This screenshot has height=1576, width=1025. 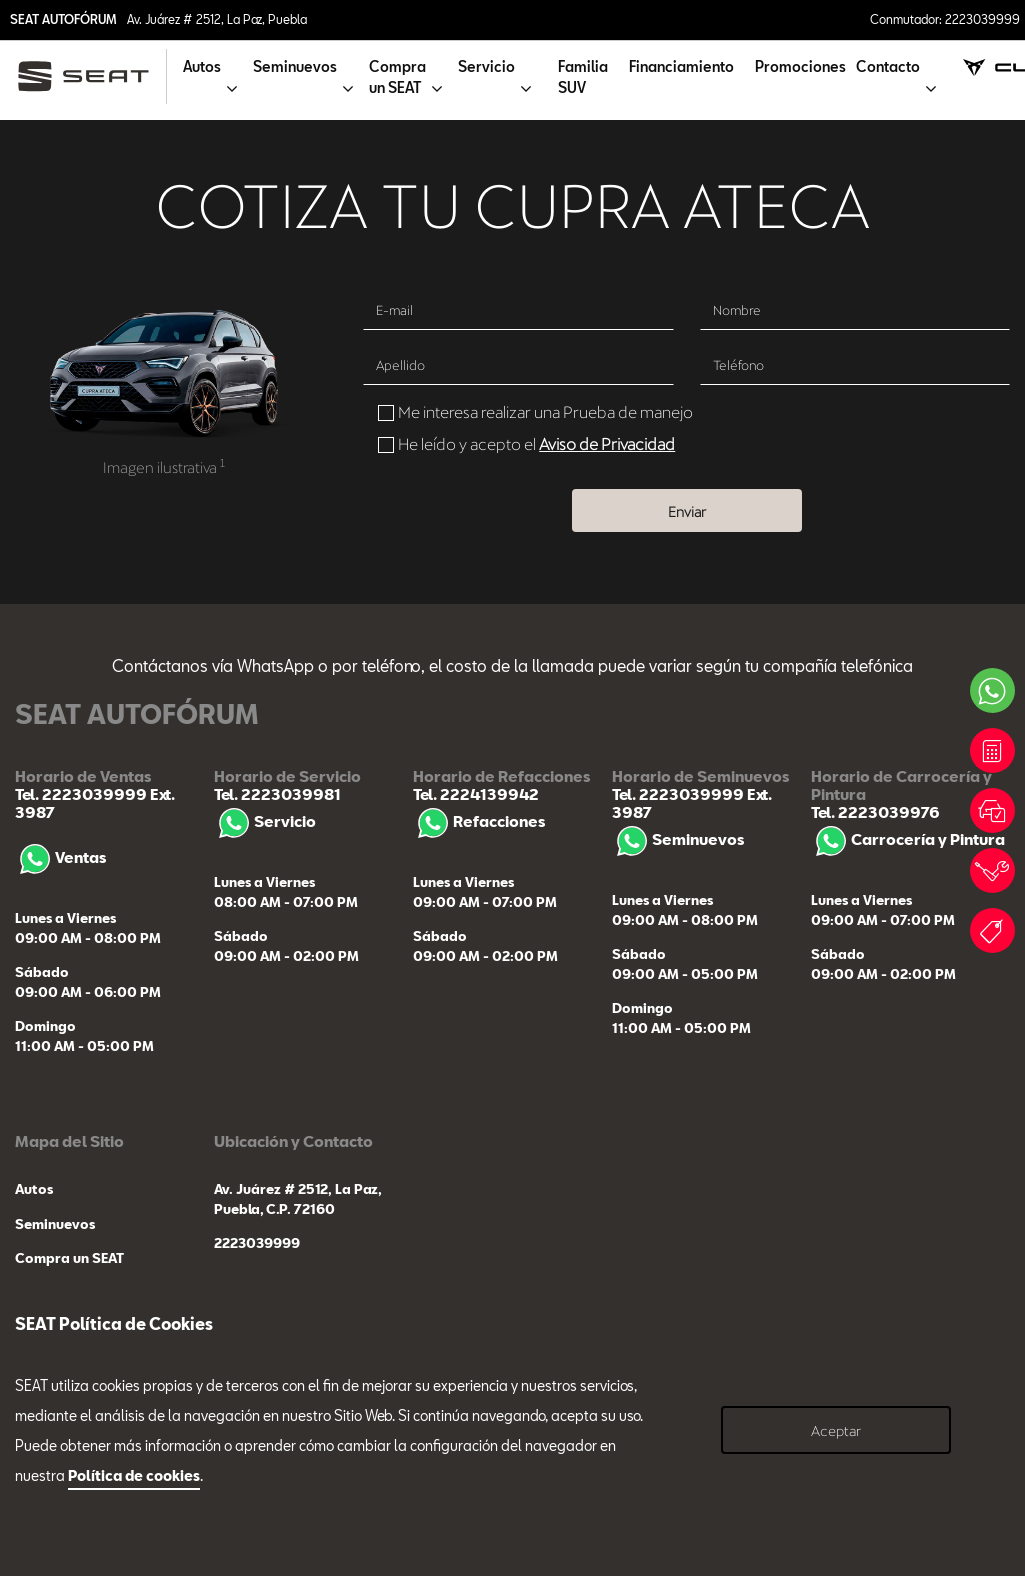 I want to click on Servicio [button], so click(x=486, y=66).